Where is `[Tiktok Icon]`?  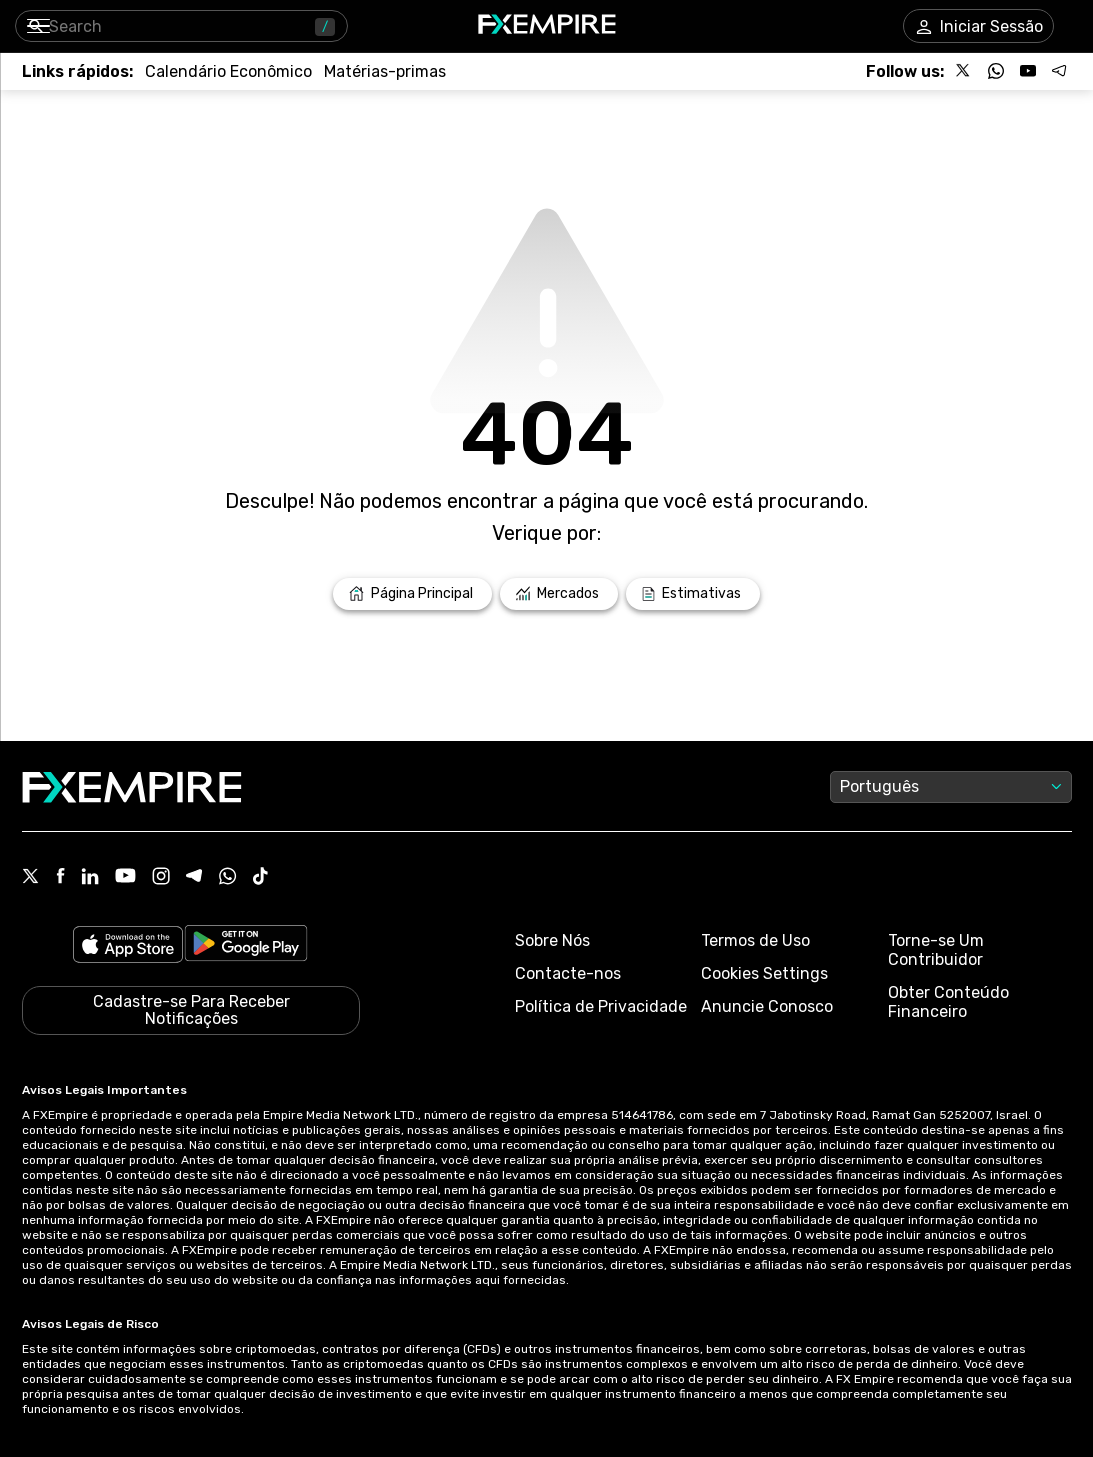
[Tiktok Icon] is located at coordinates (261, 878).